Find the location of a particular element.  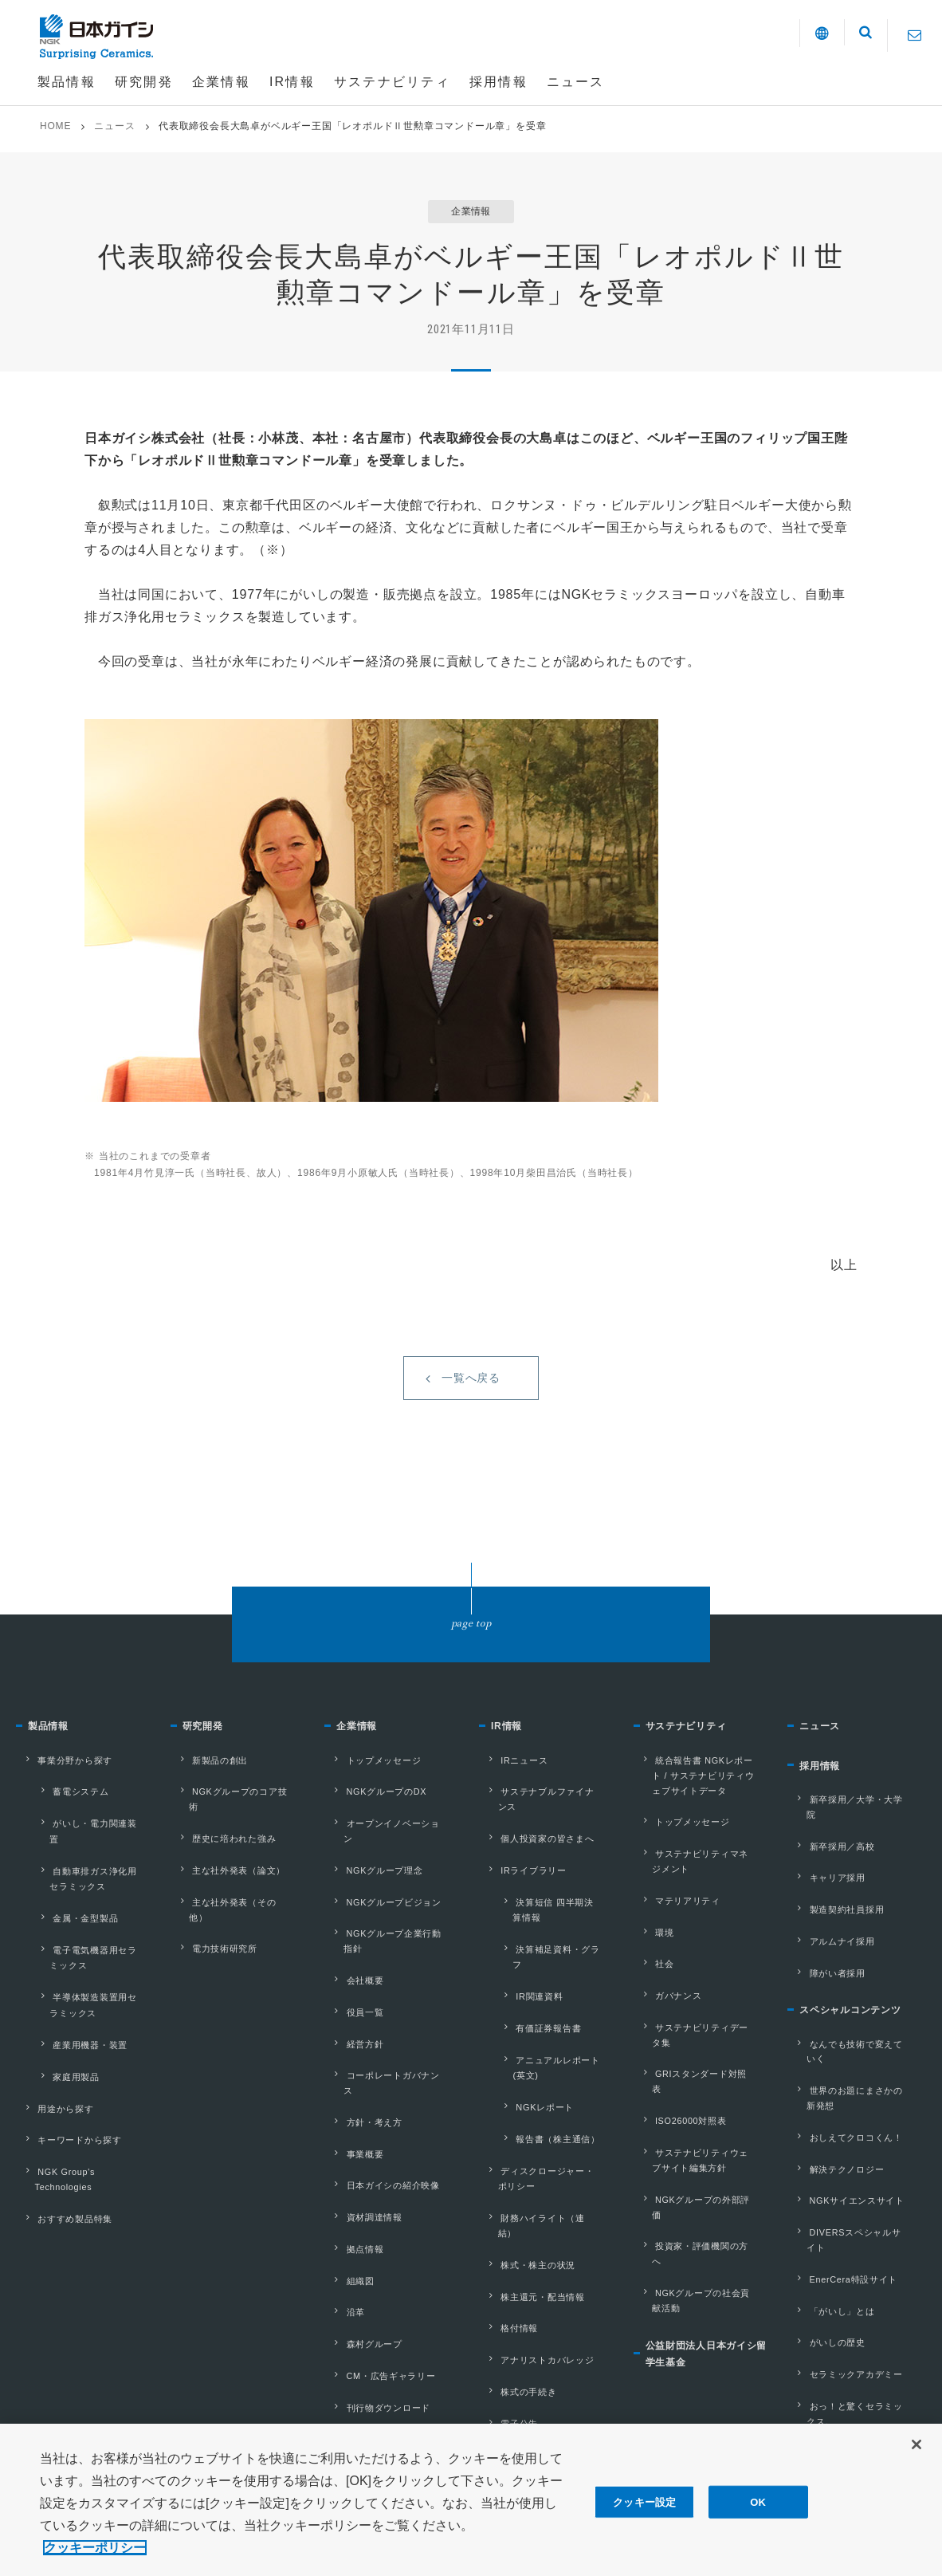

[button] is located at coordinates (803, 36).